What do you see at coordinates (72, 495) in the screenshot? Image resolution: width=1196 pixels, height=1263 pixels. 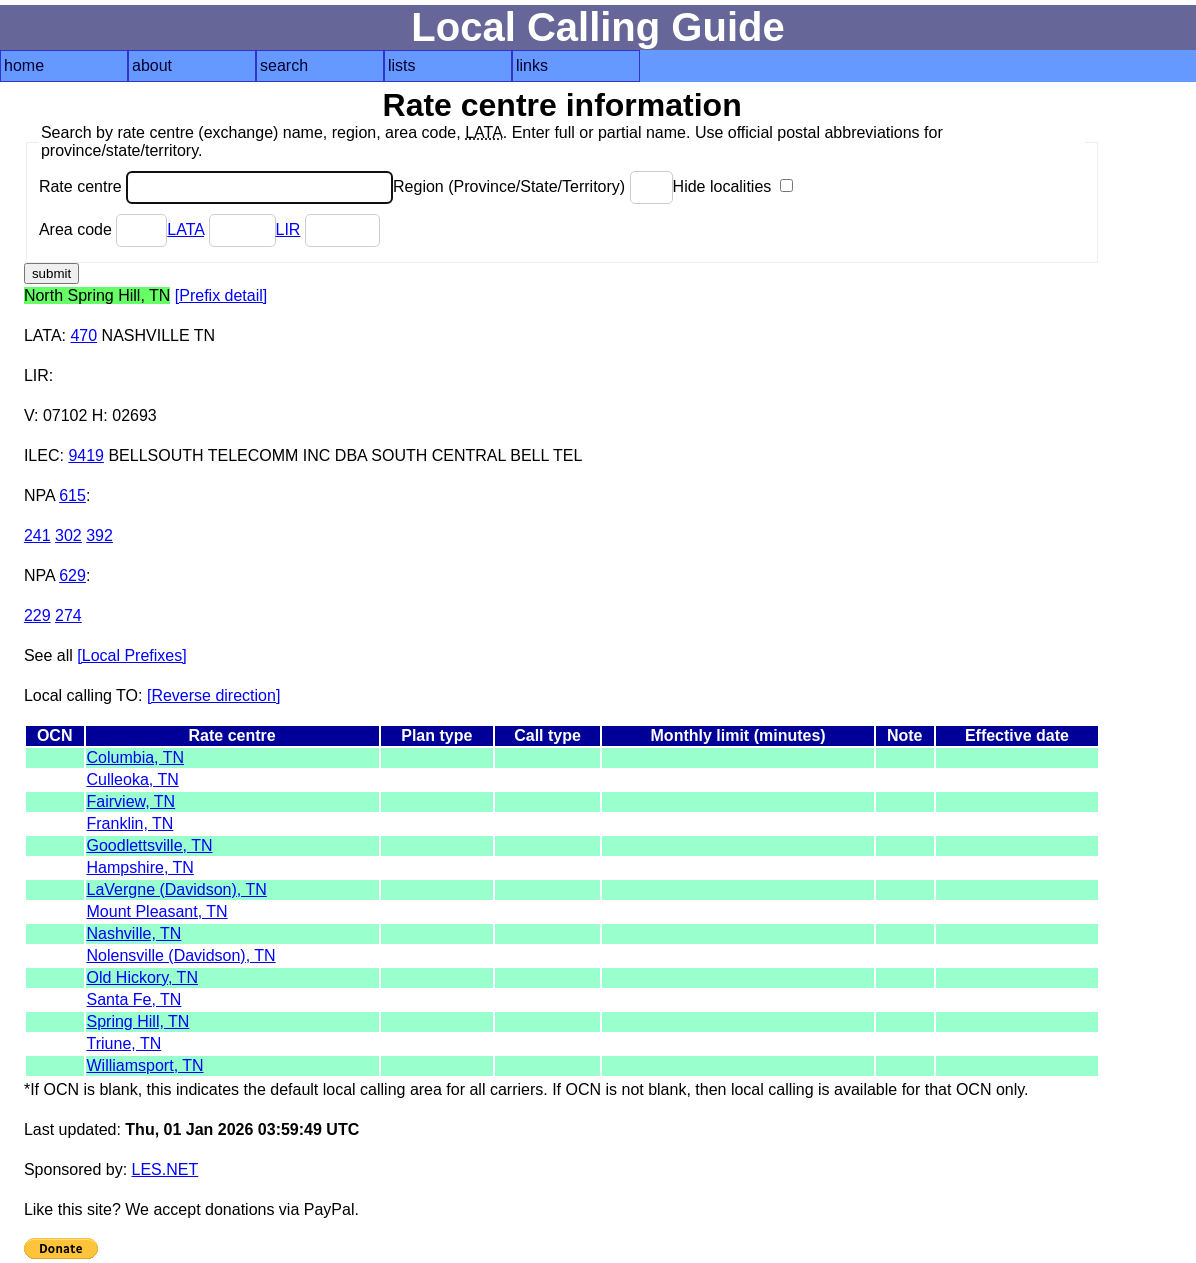 I see `615` at bounding box center [72, 495].